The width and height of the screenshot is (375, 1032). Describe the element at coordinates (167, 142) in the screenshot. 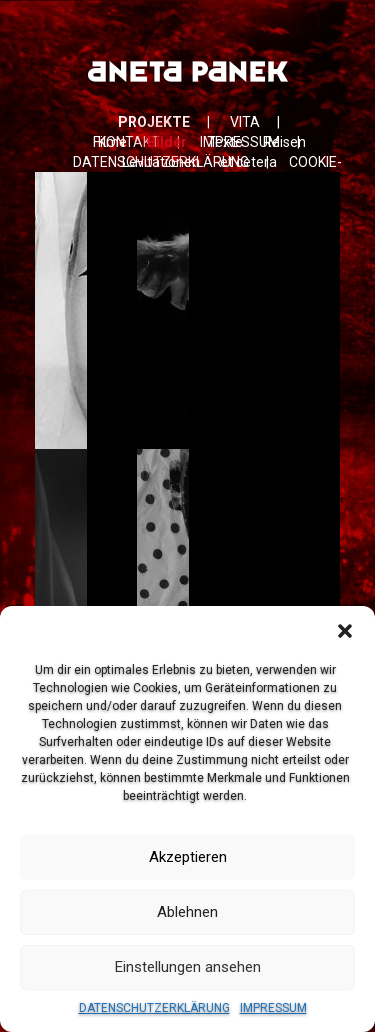

I see `Bilder` at that location.